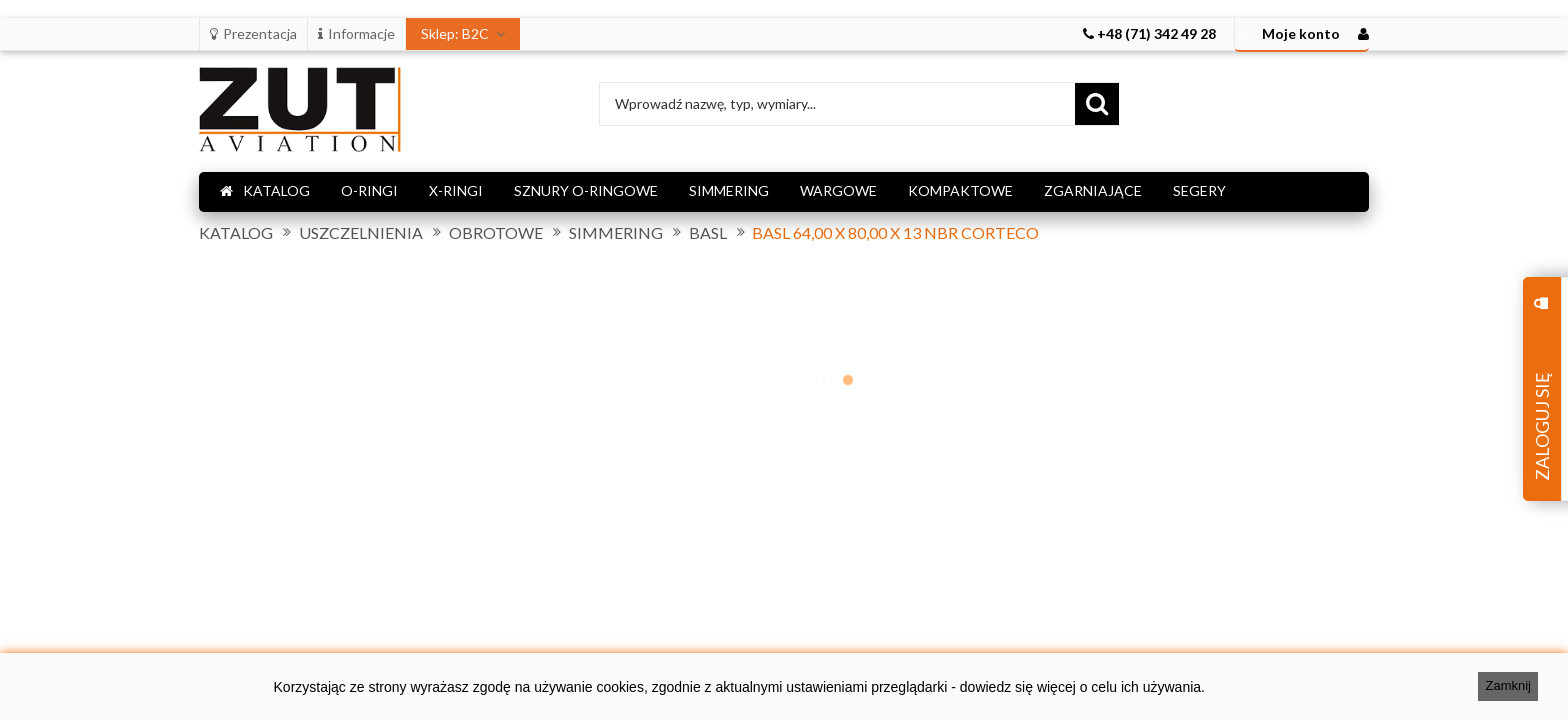 The image size is (1568, 720). I want to click on WARGOWE, so click(838, 190).